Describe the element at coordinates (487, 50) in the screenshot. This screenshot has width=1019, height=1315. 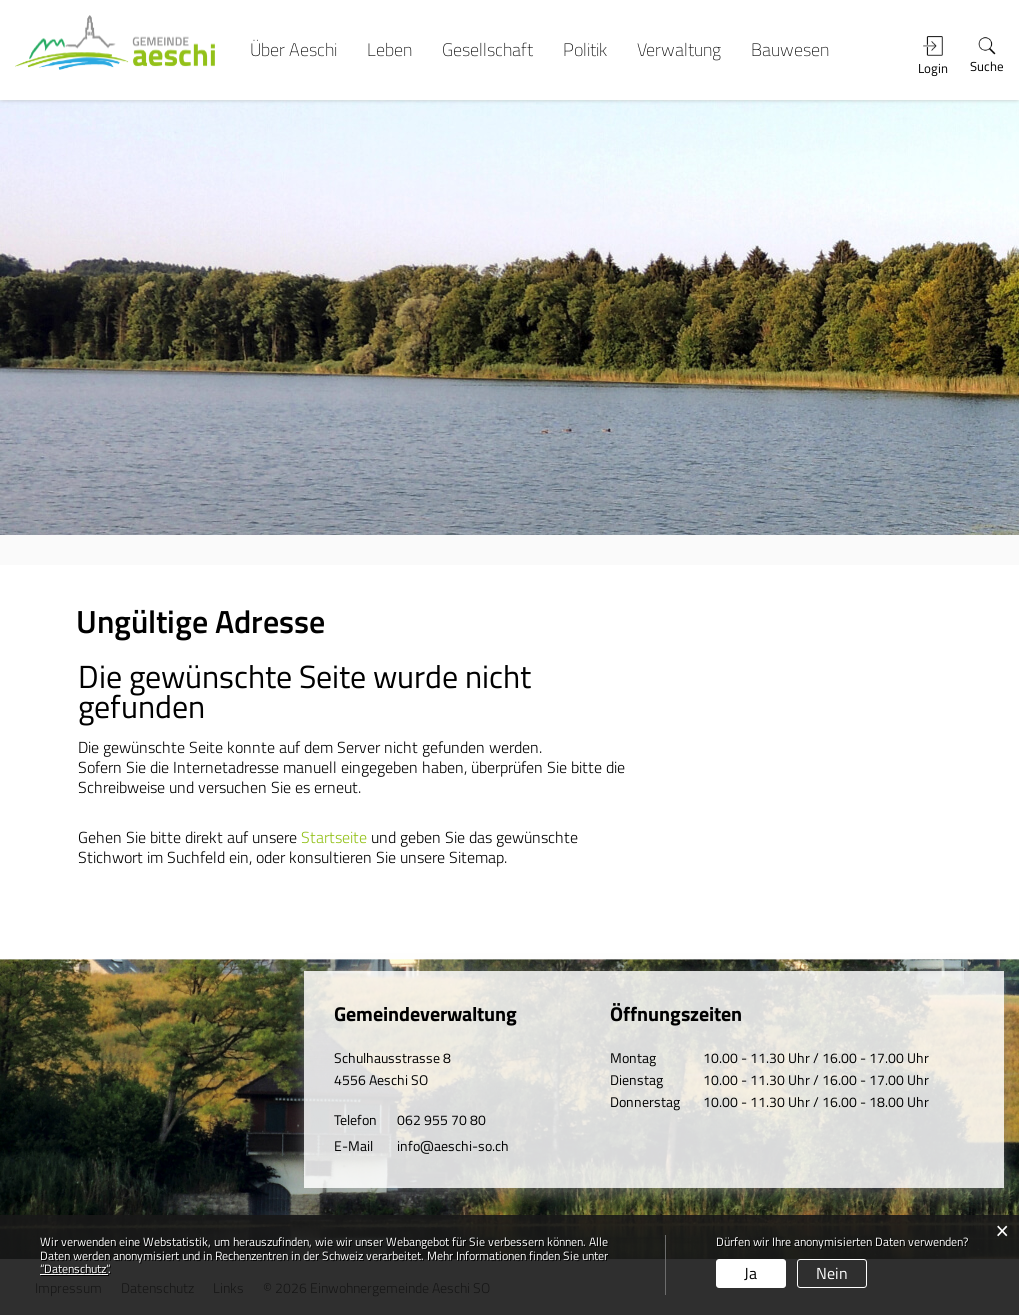
I see `Gesellschaft` at that location.